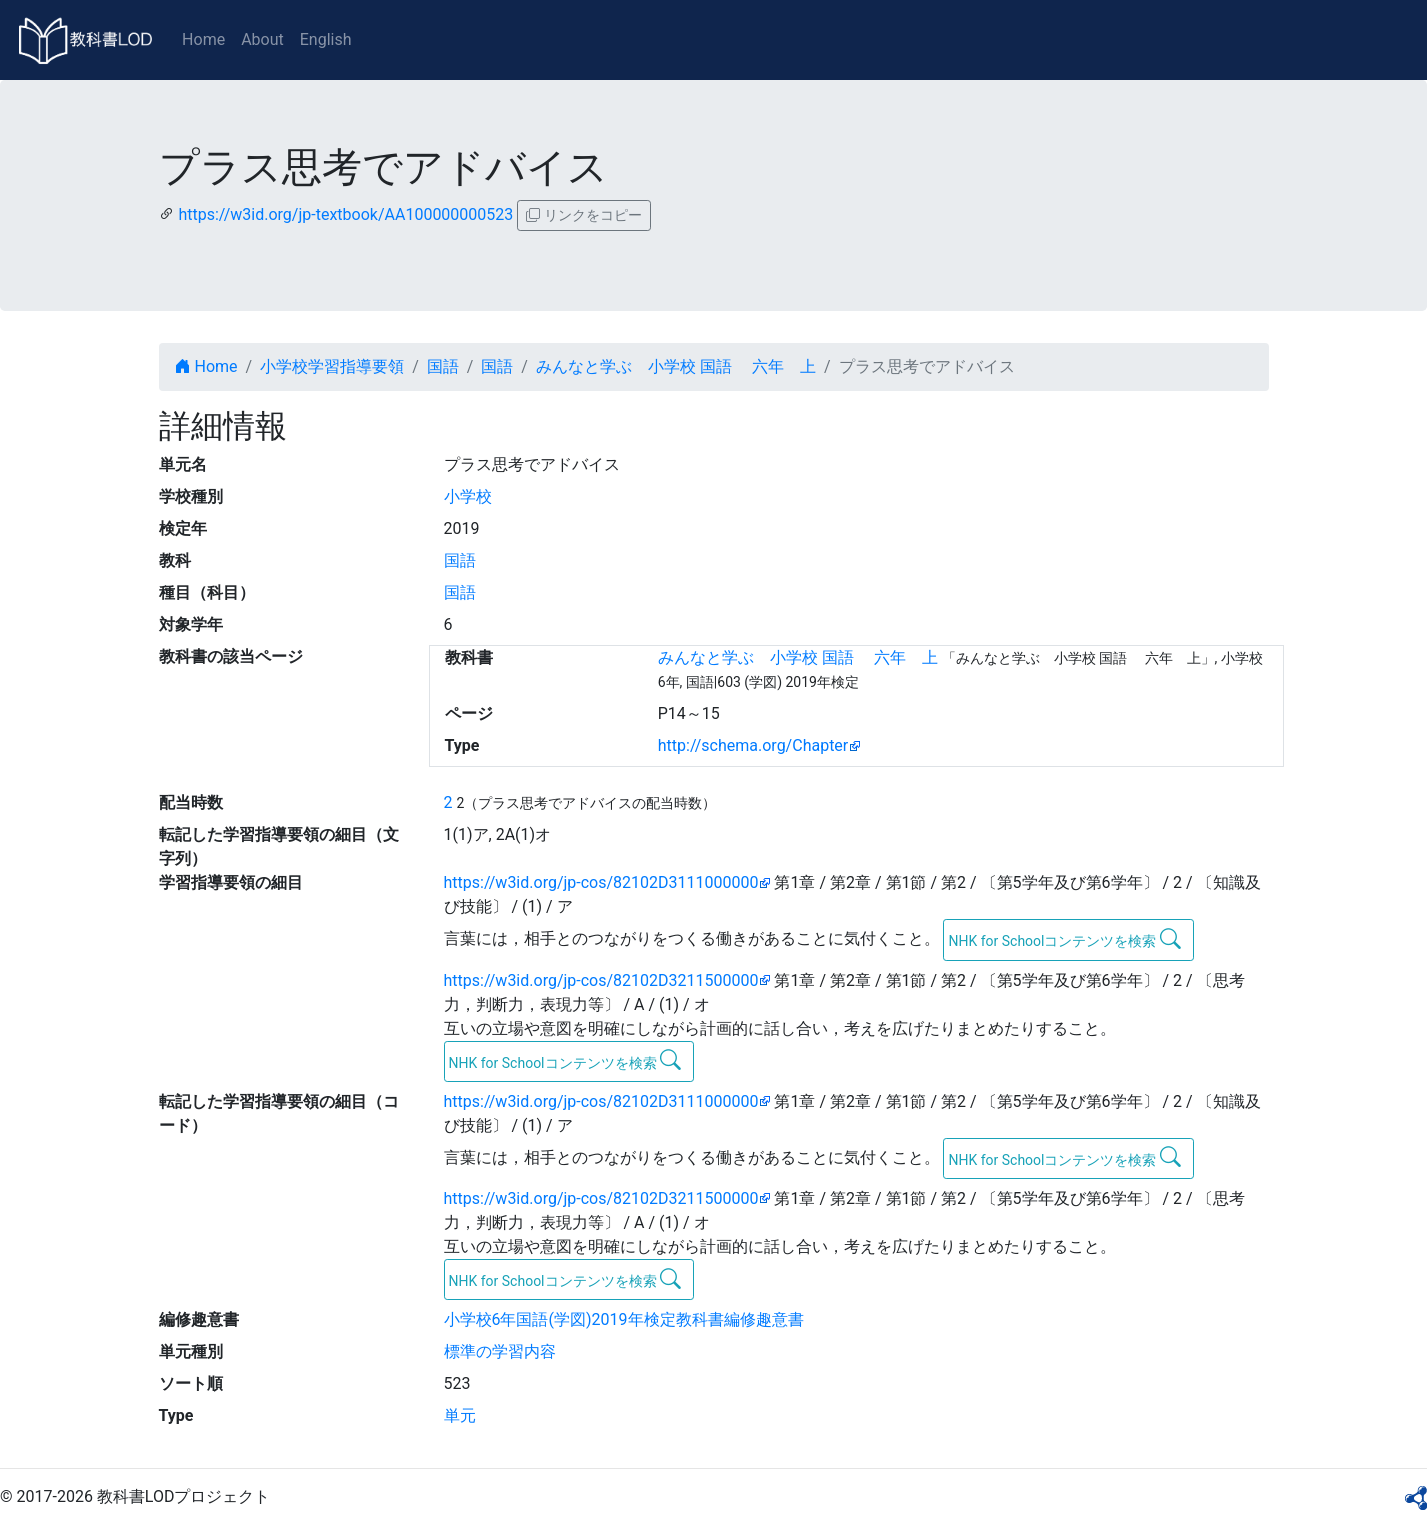 Image resolution: width=1427 pixels, height=1526 pixels. What do you see at coordinates (601, 882) in the screenshot?
I see `https://w3id.org/jp-cos/82102D3111000000` at bounding box center [601, 882].